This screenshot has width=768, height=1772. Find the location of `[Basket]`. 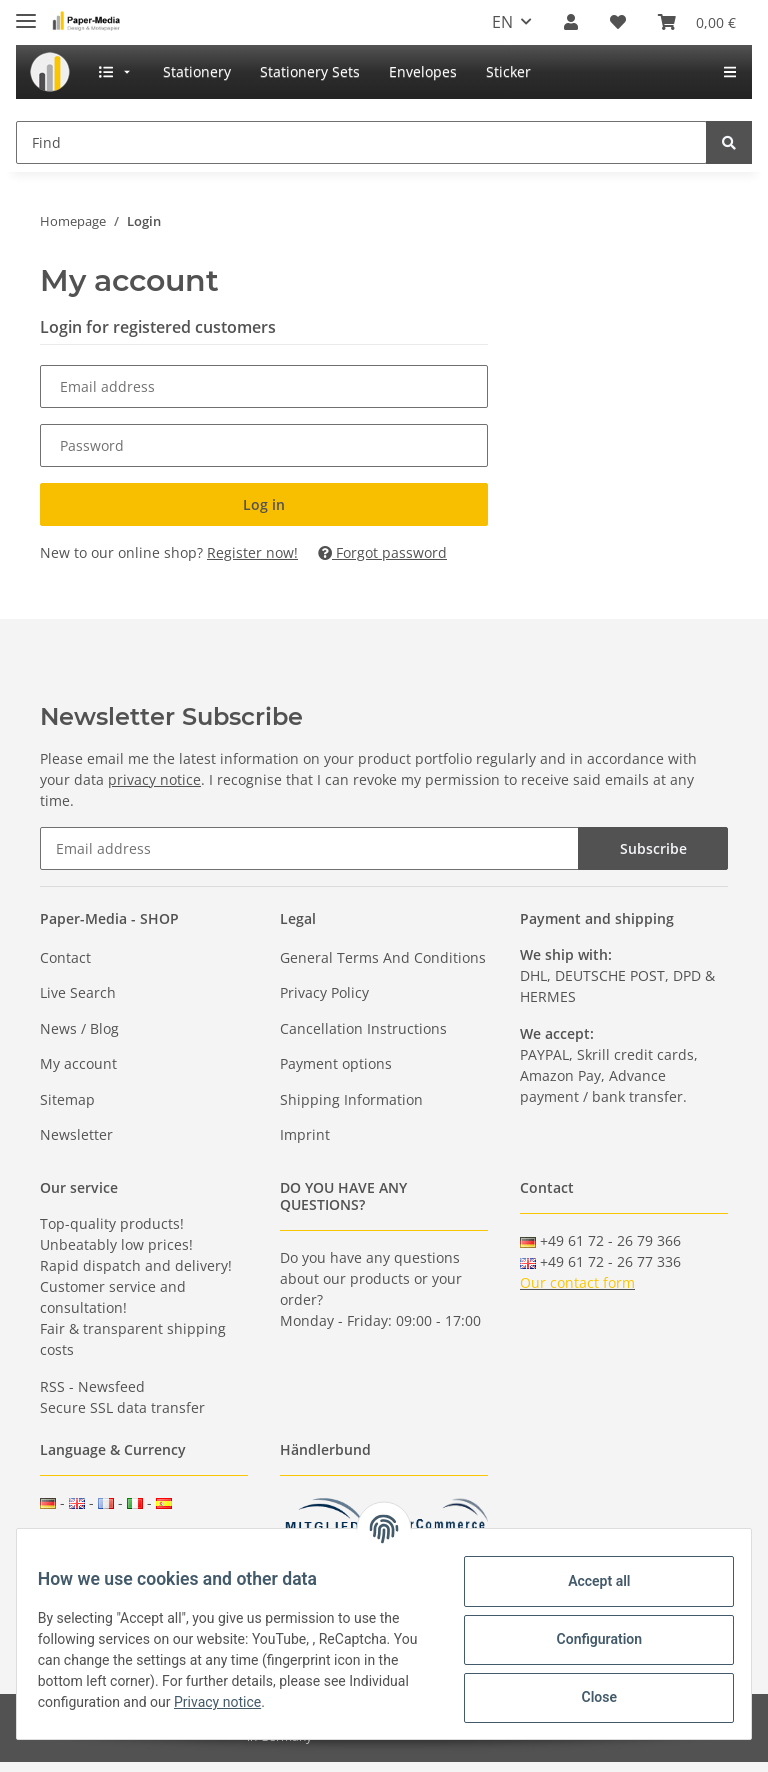

[Basket] is located at coordinates (697, 22).